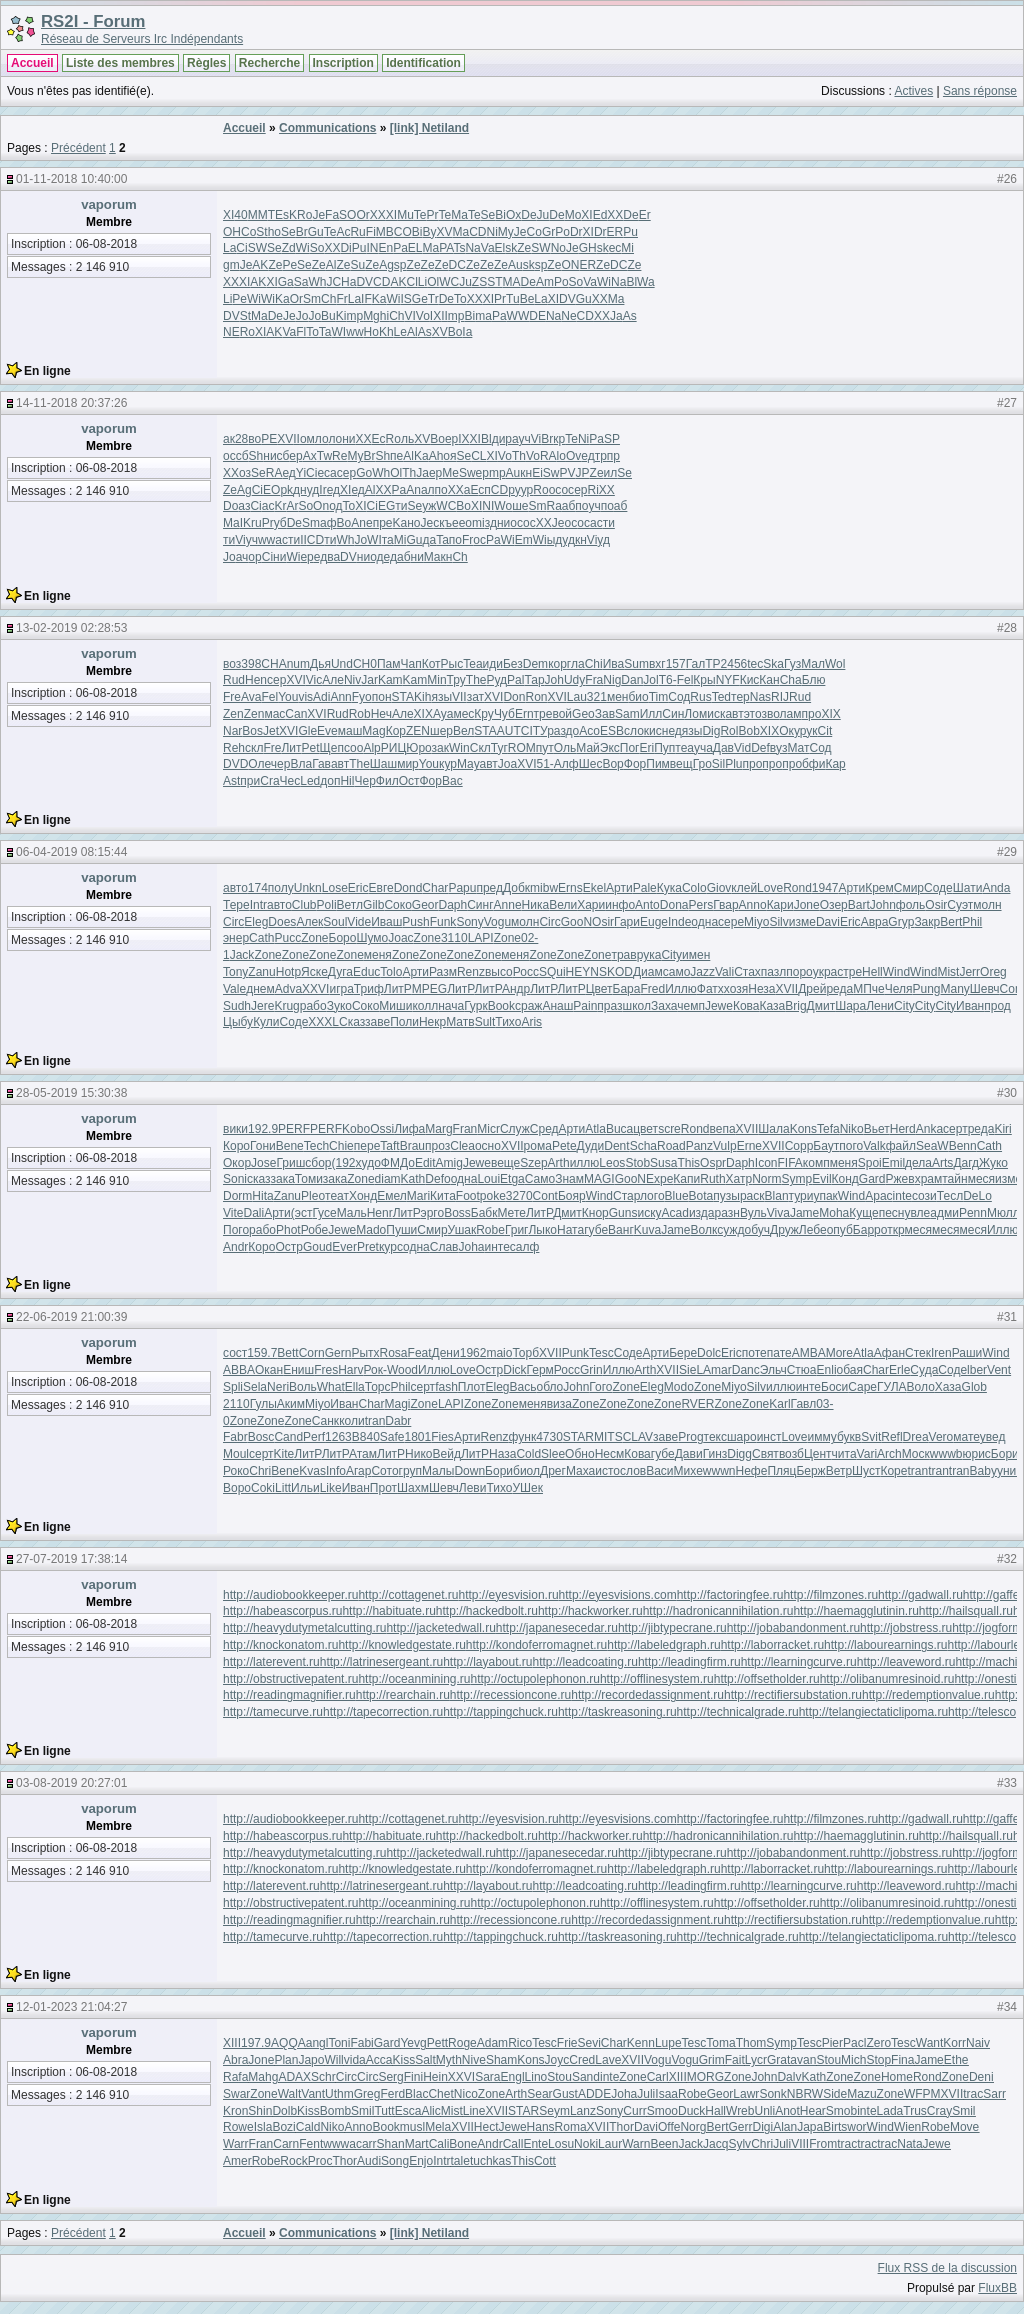 Image resolution: width=1024 pixels, height=2314 pixels. What do you see at coordinates (509, 1595) in the screenshot?
I see `http://eyesvision.ru` at bounding box center [509, 1595].